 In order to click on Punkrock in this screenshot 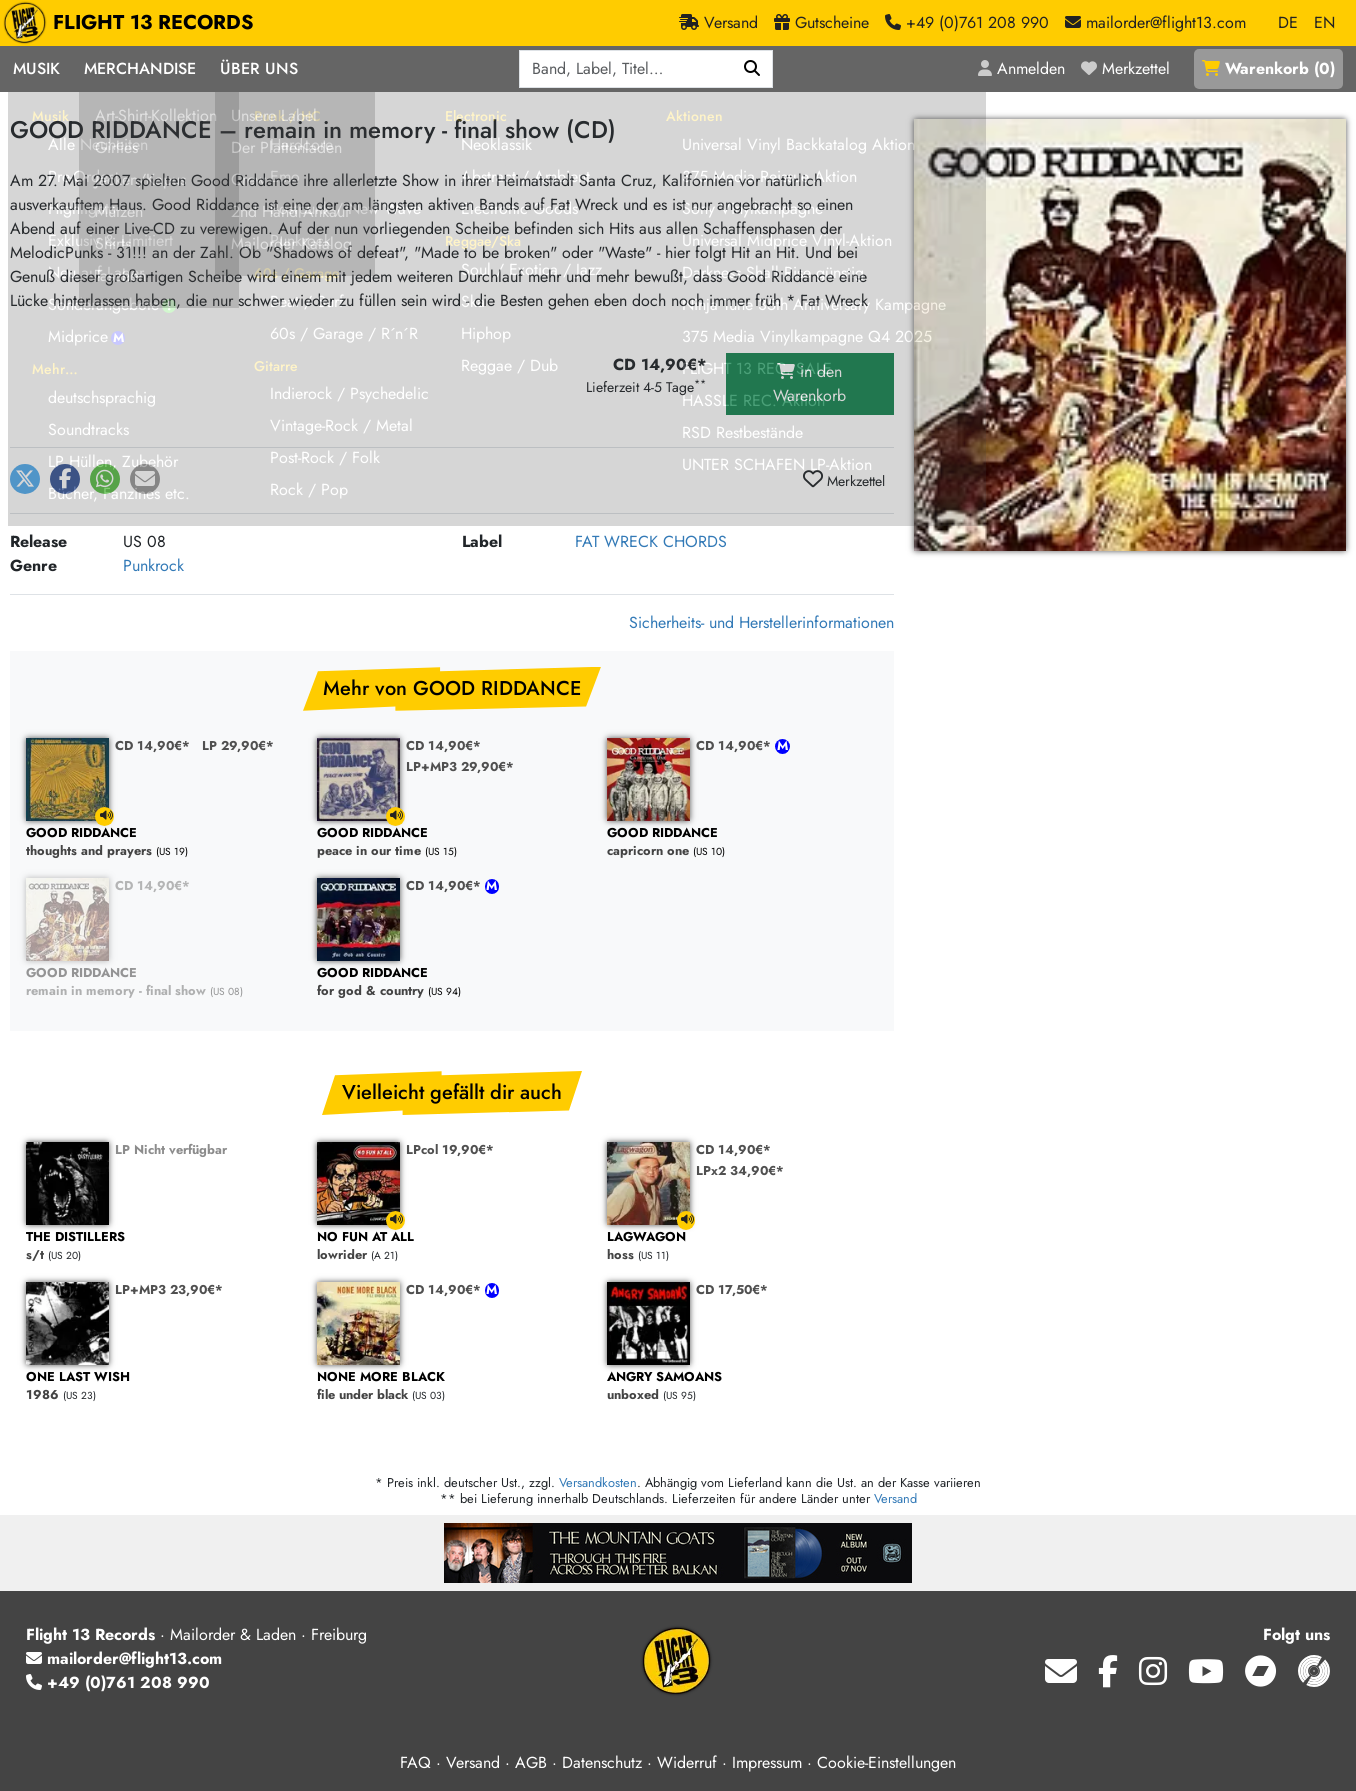, I will do `click(153, 565)`.